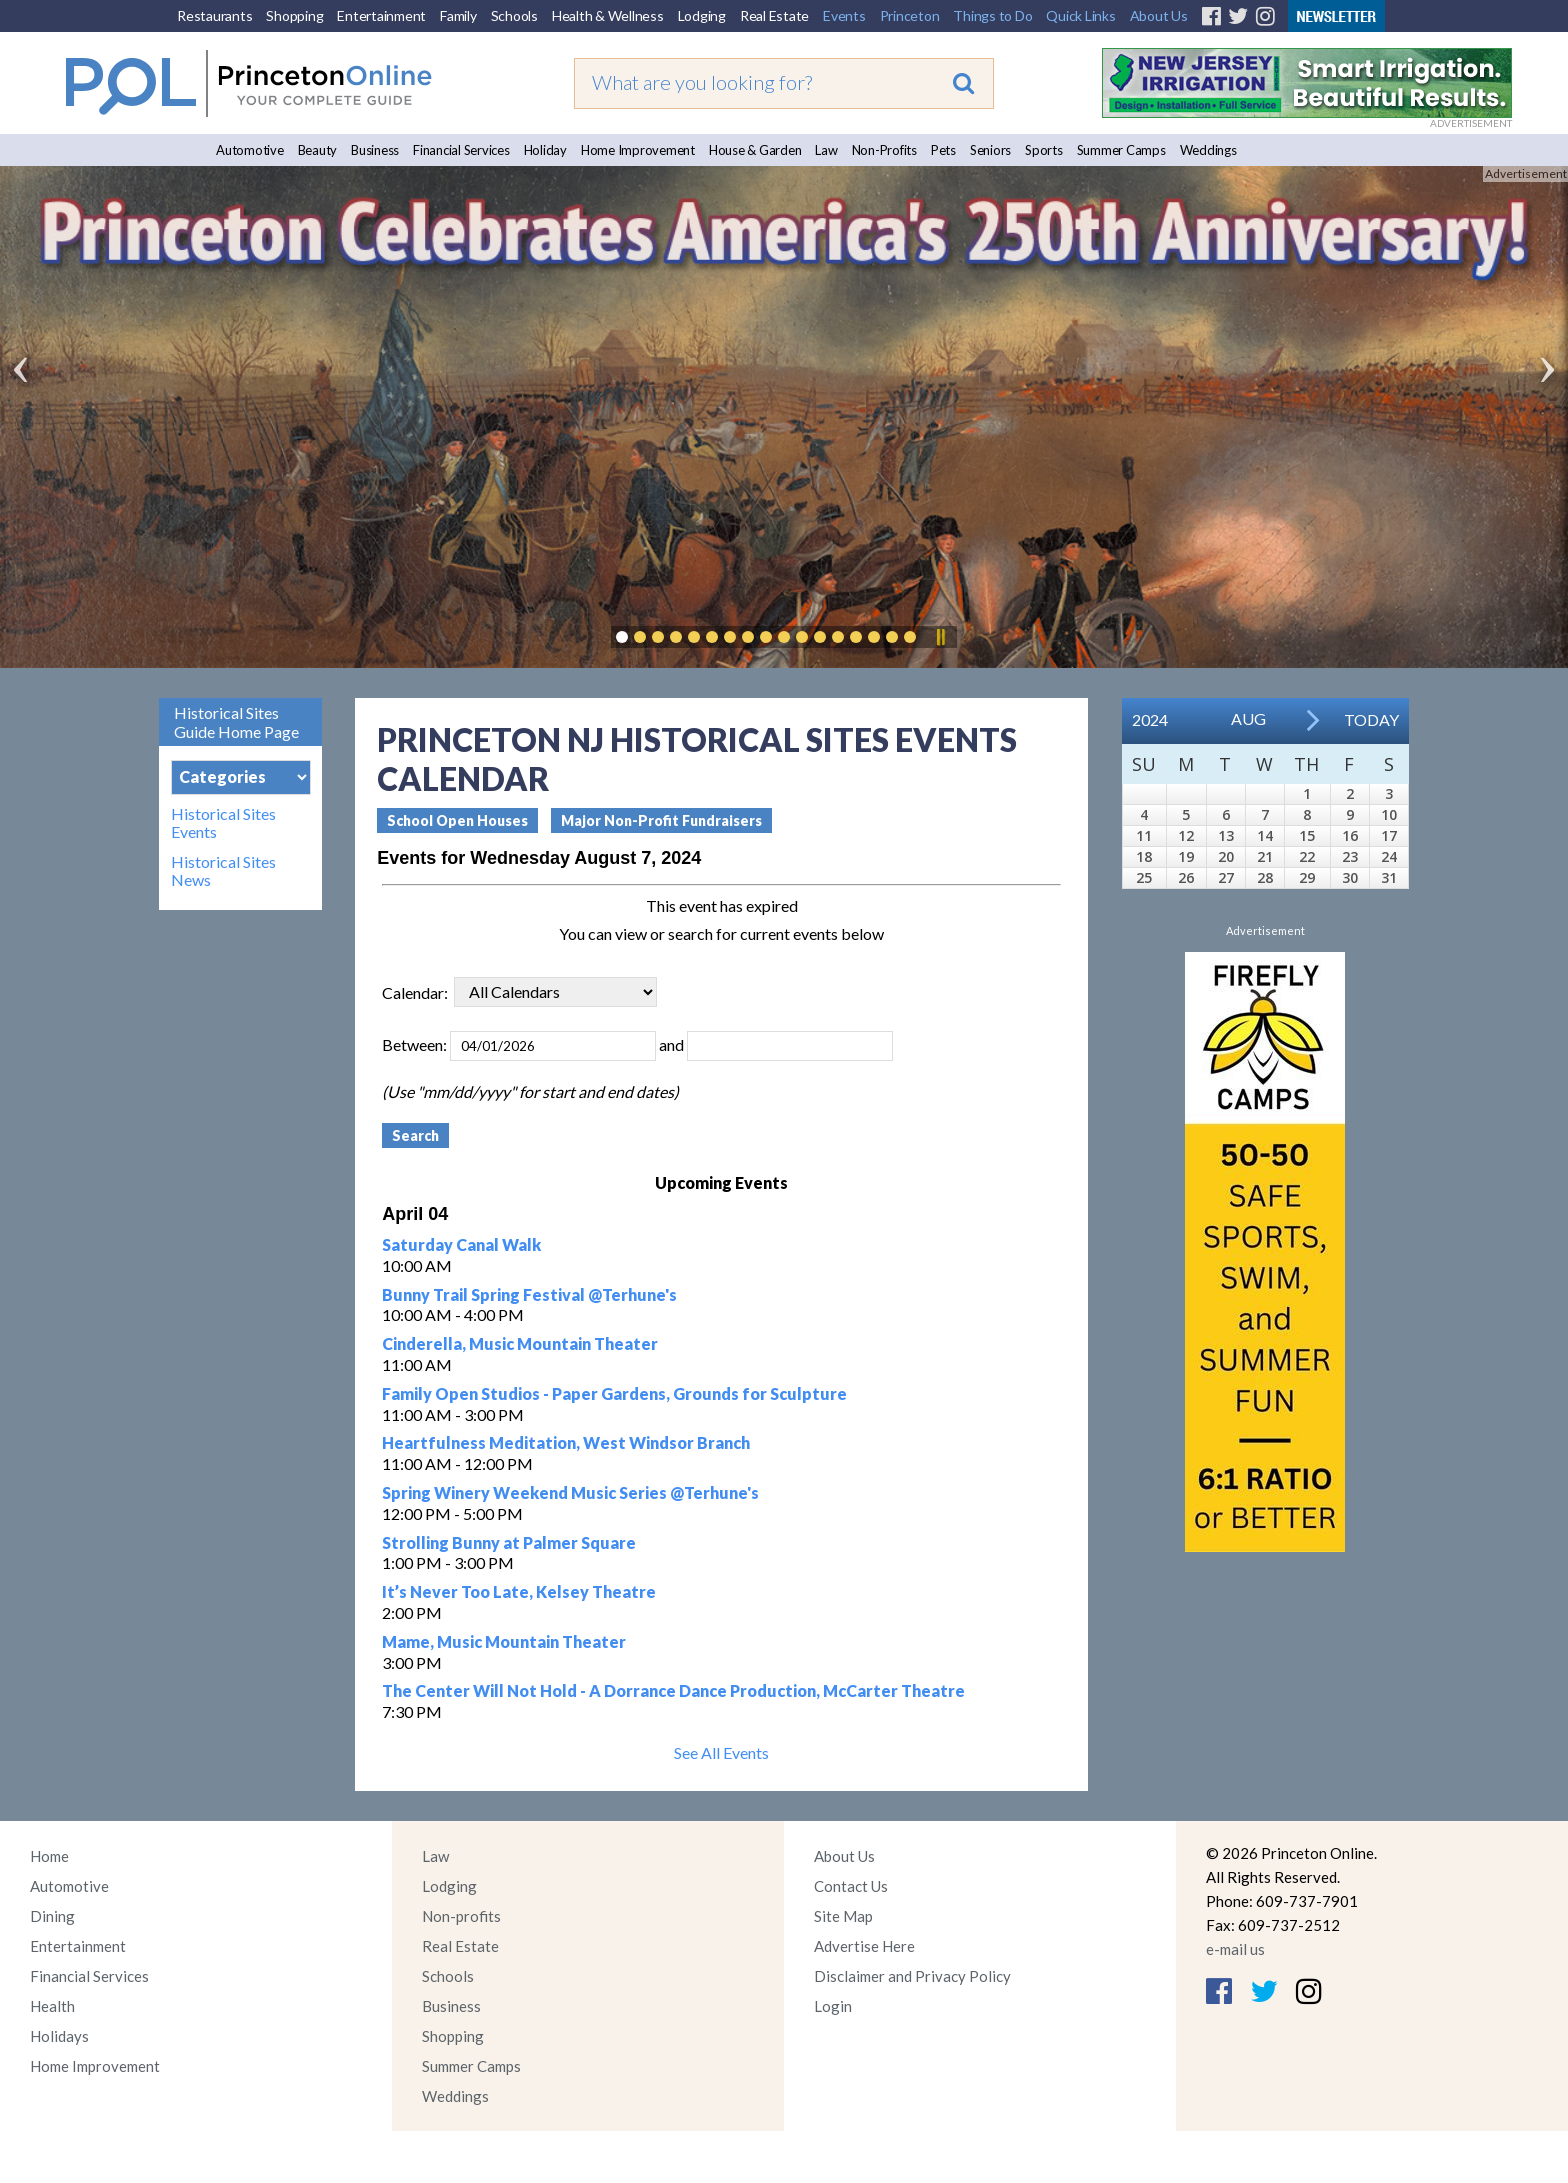 The height and width of the screenshot is (2183, 1568). I want to click on Contact Us, so click(851, 1886).